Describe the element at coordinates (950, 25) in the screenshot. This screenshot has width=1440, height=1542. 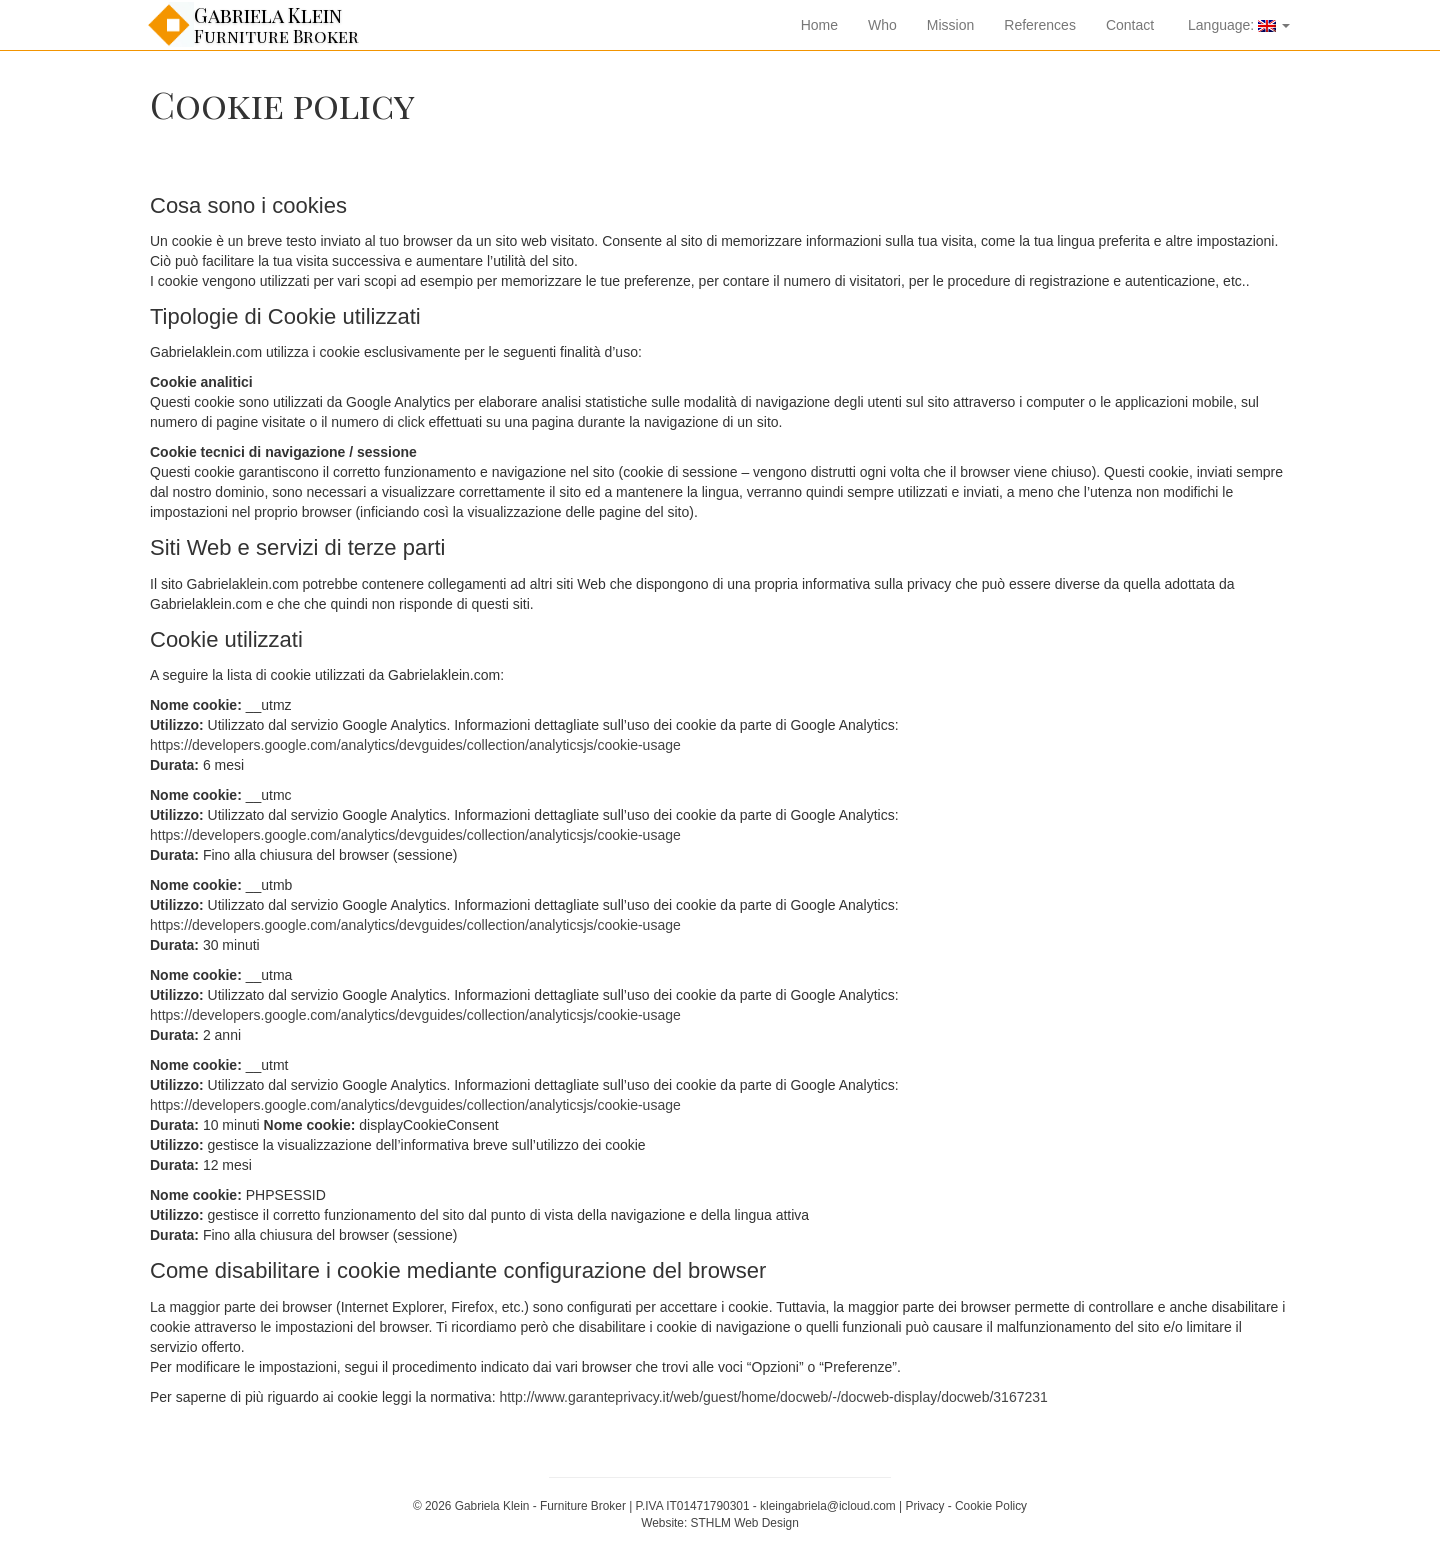
I see `Mission` at that location.